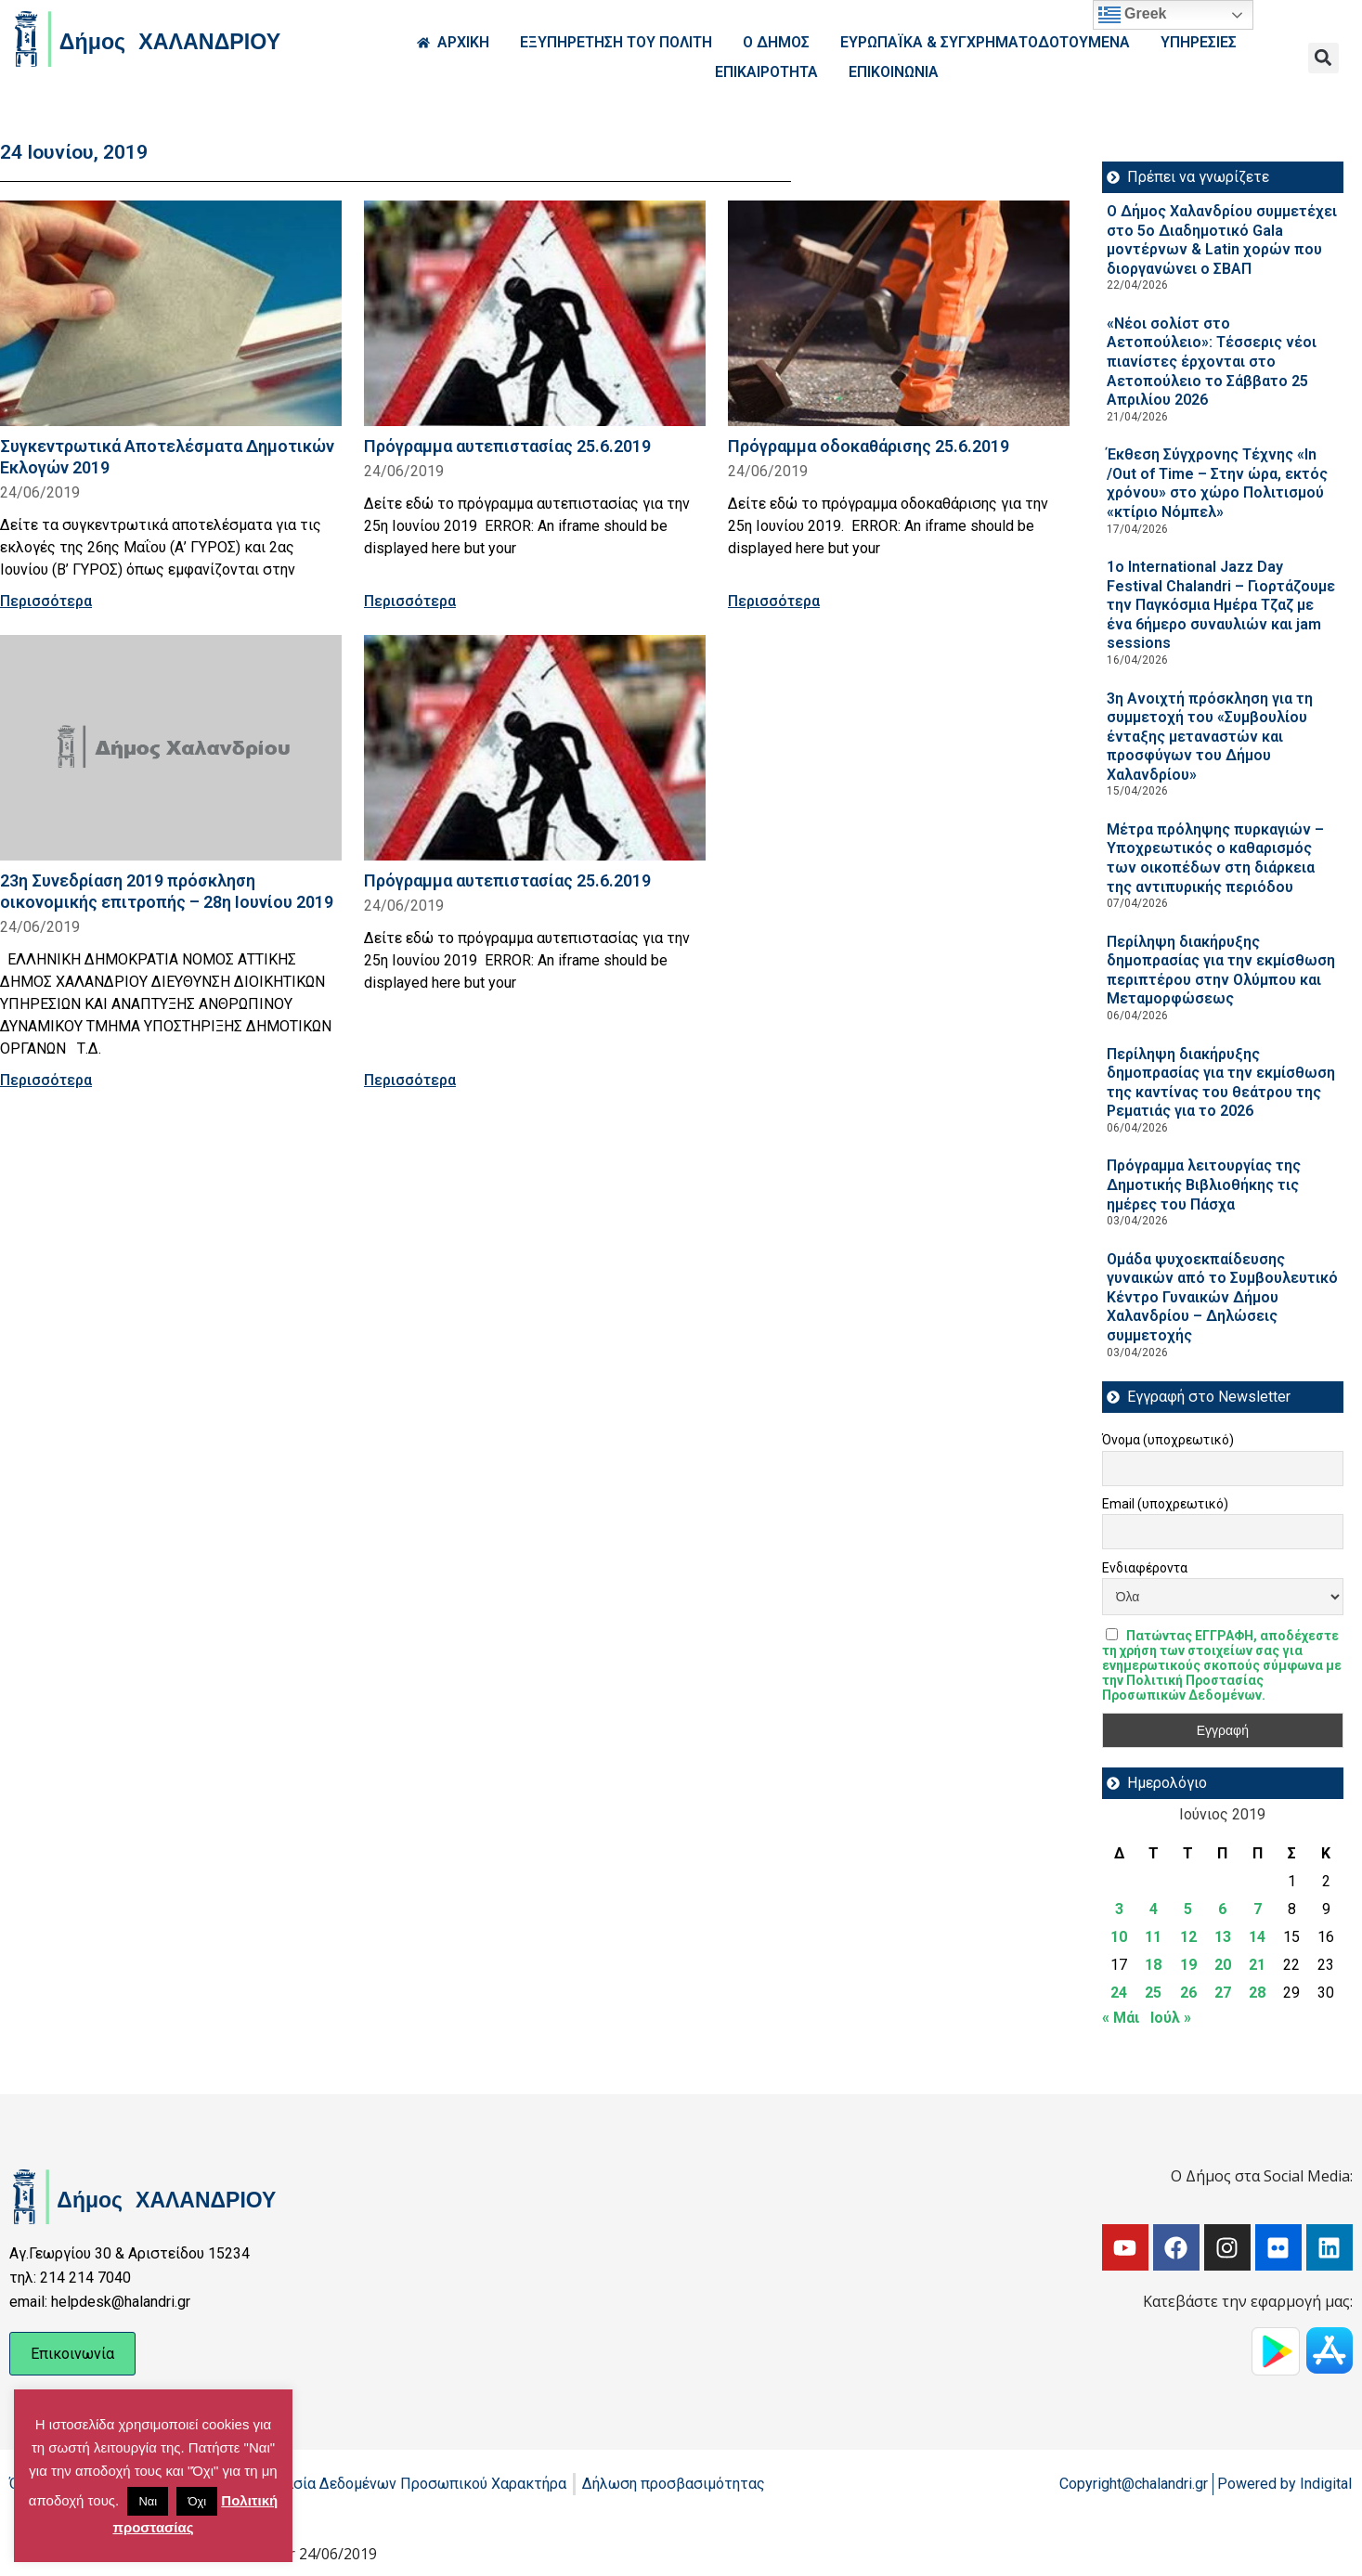 The height and width of the screenshot is (2576, 1362). Describe the element at coordinates (147, 2501) in the screenshot. I see `Ναι [button]` at that location.